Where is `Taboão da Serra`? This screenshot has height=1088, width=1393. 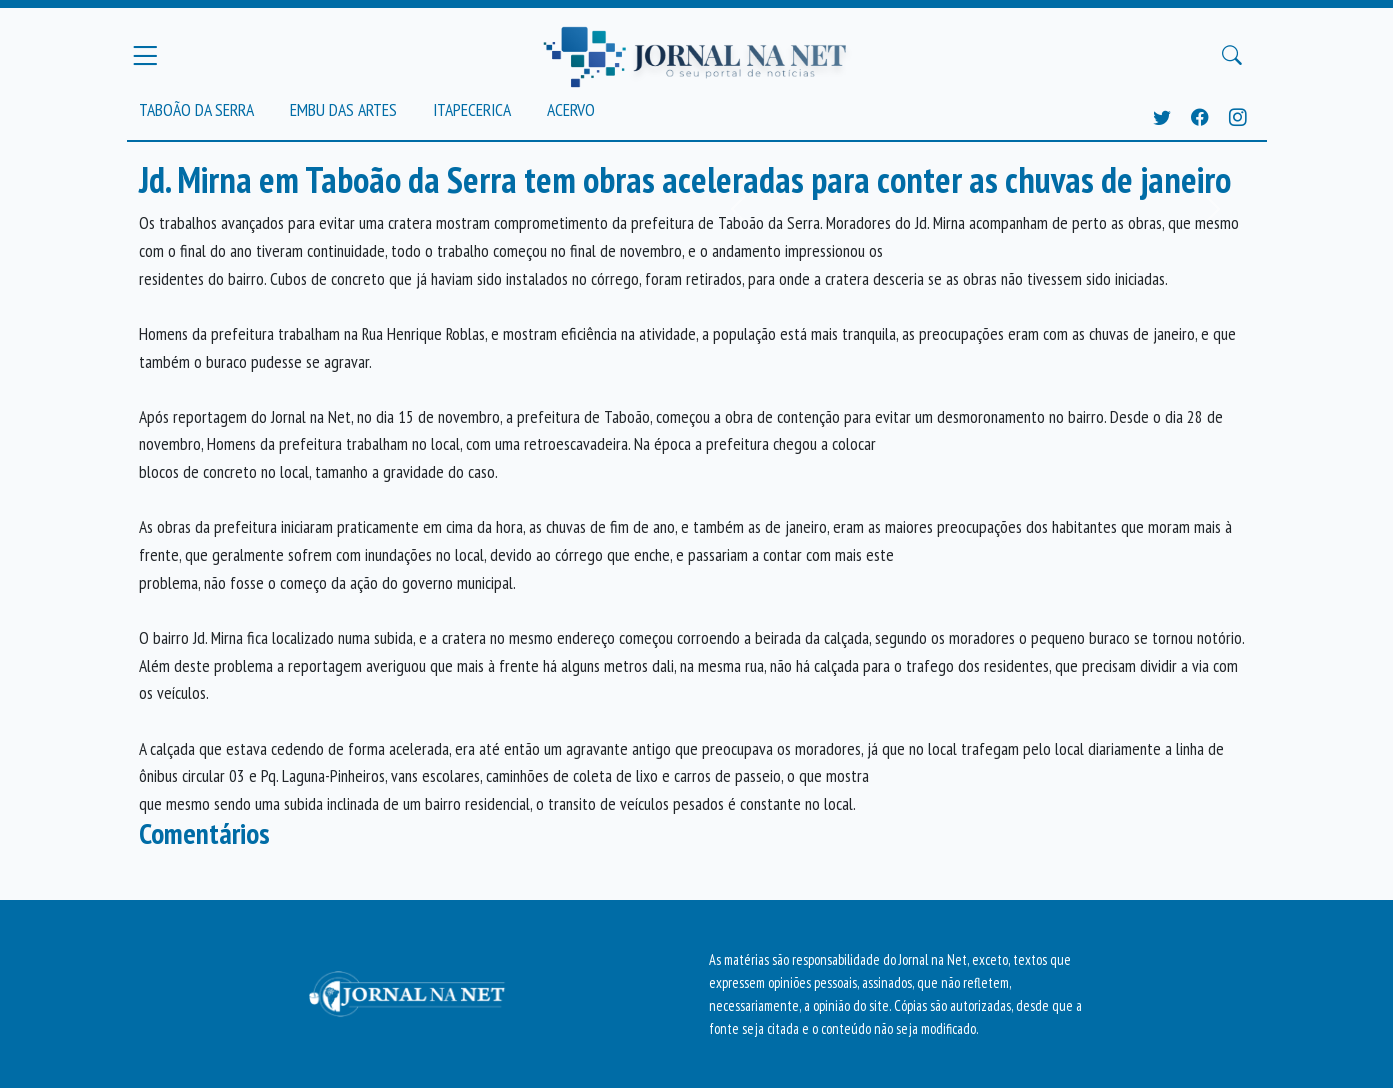
Taboão da Serra is located at coordinates (196, 109).